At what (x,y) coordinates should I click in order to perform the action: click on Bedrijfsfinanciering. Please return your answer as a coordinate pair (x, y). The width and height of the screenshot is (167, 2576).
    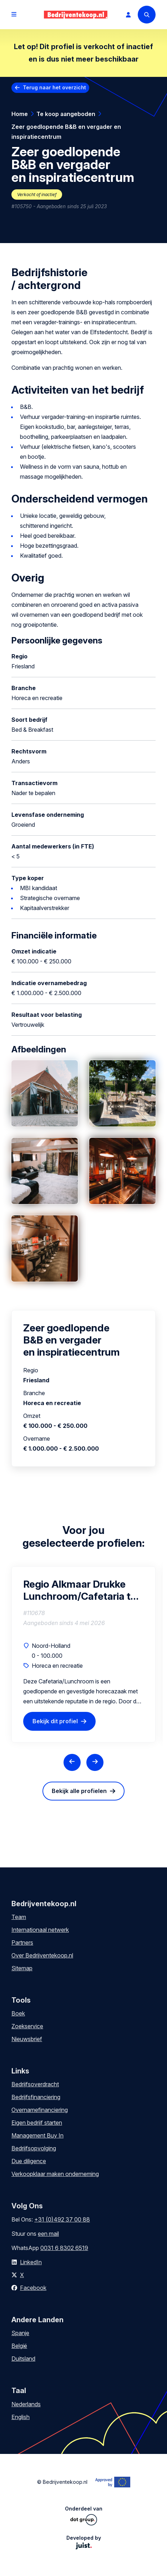
    Looking at the image, I should click on (35, 2097).